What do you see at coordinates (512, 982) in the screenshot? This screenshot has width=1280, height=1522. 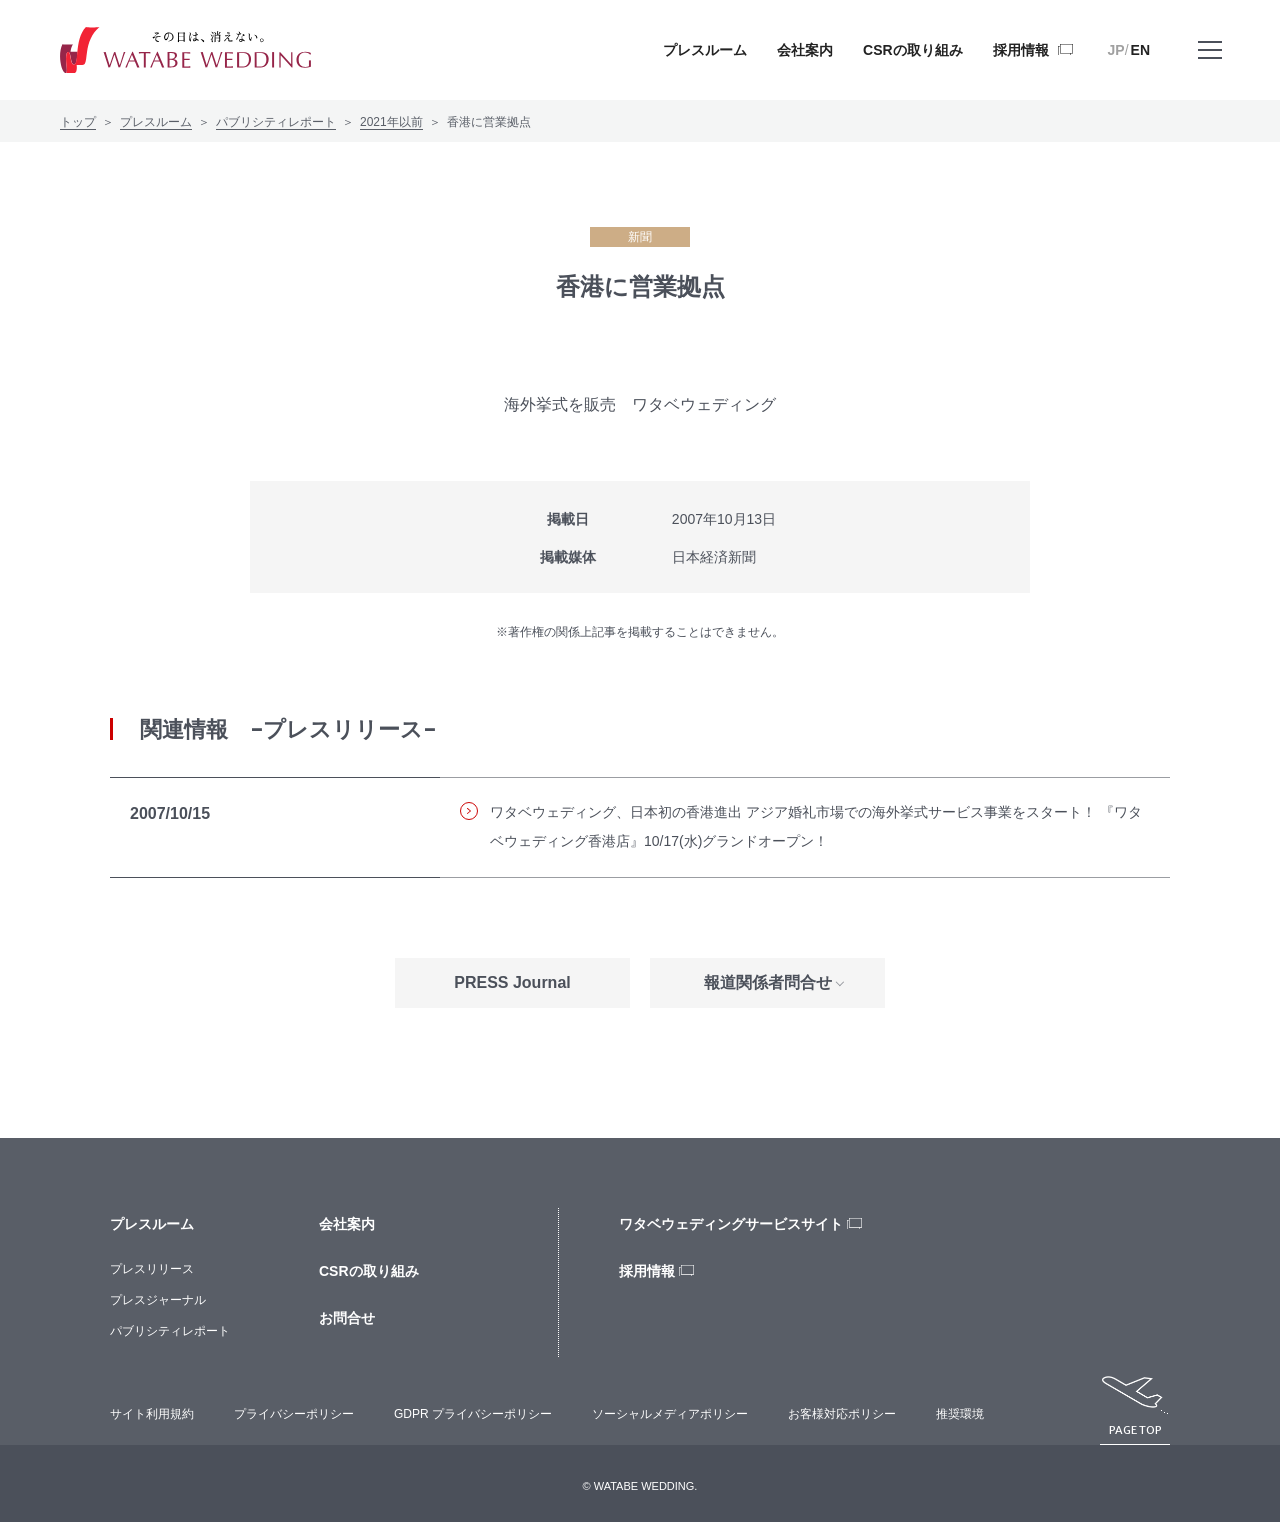 I see `PRESS Journal` at bounding box center [512, 982].